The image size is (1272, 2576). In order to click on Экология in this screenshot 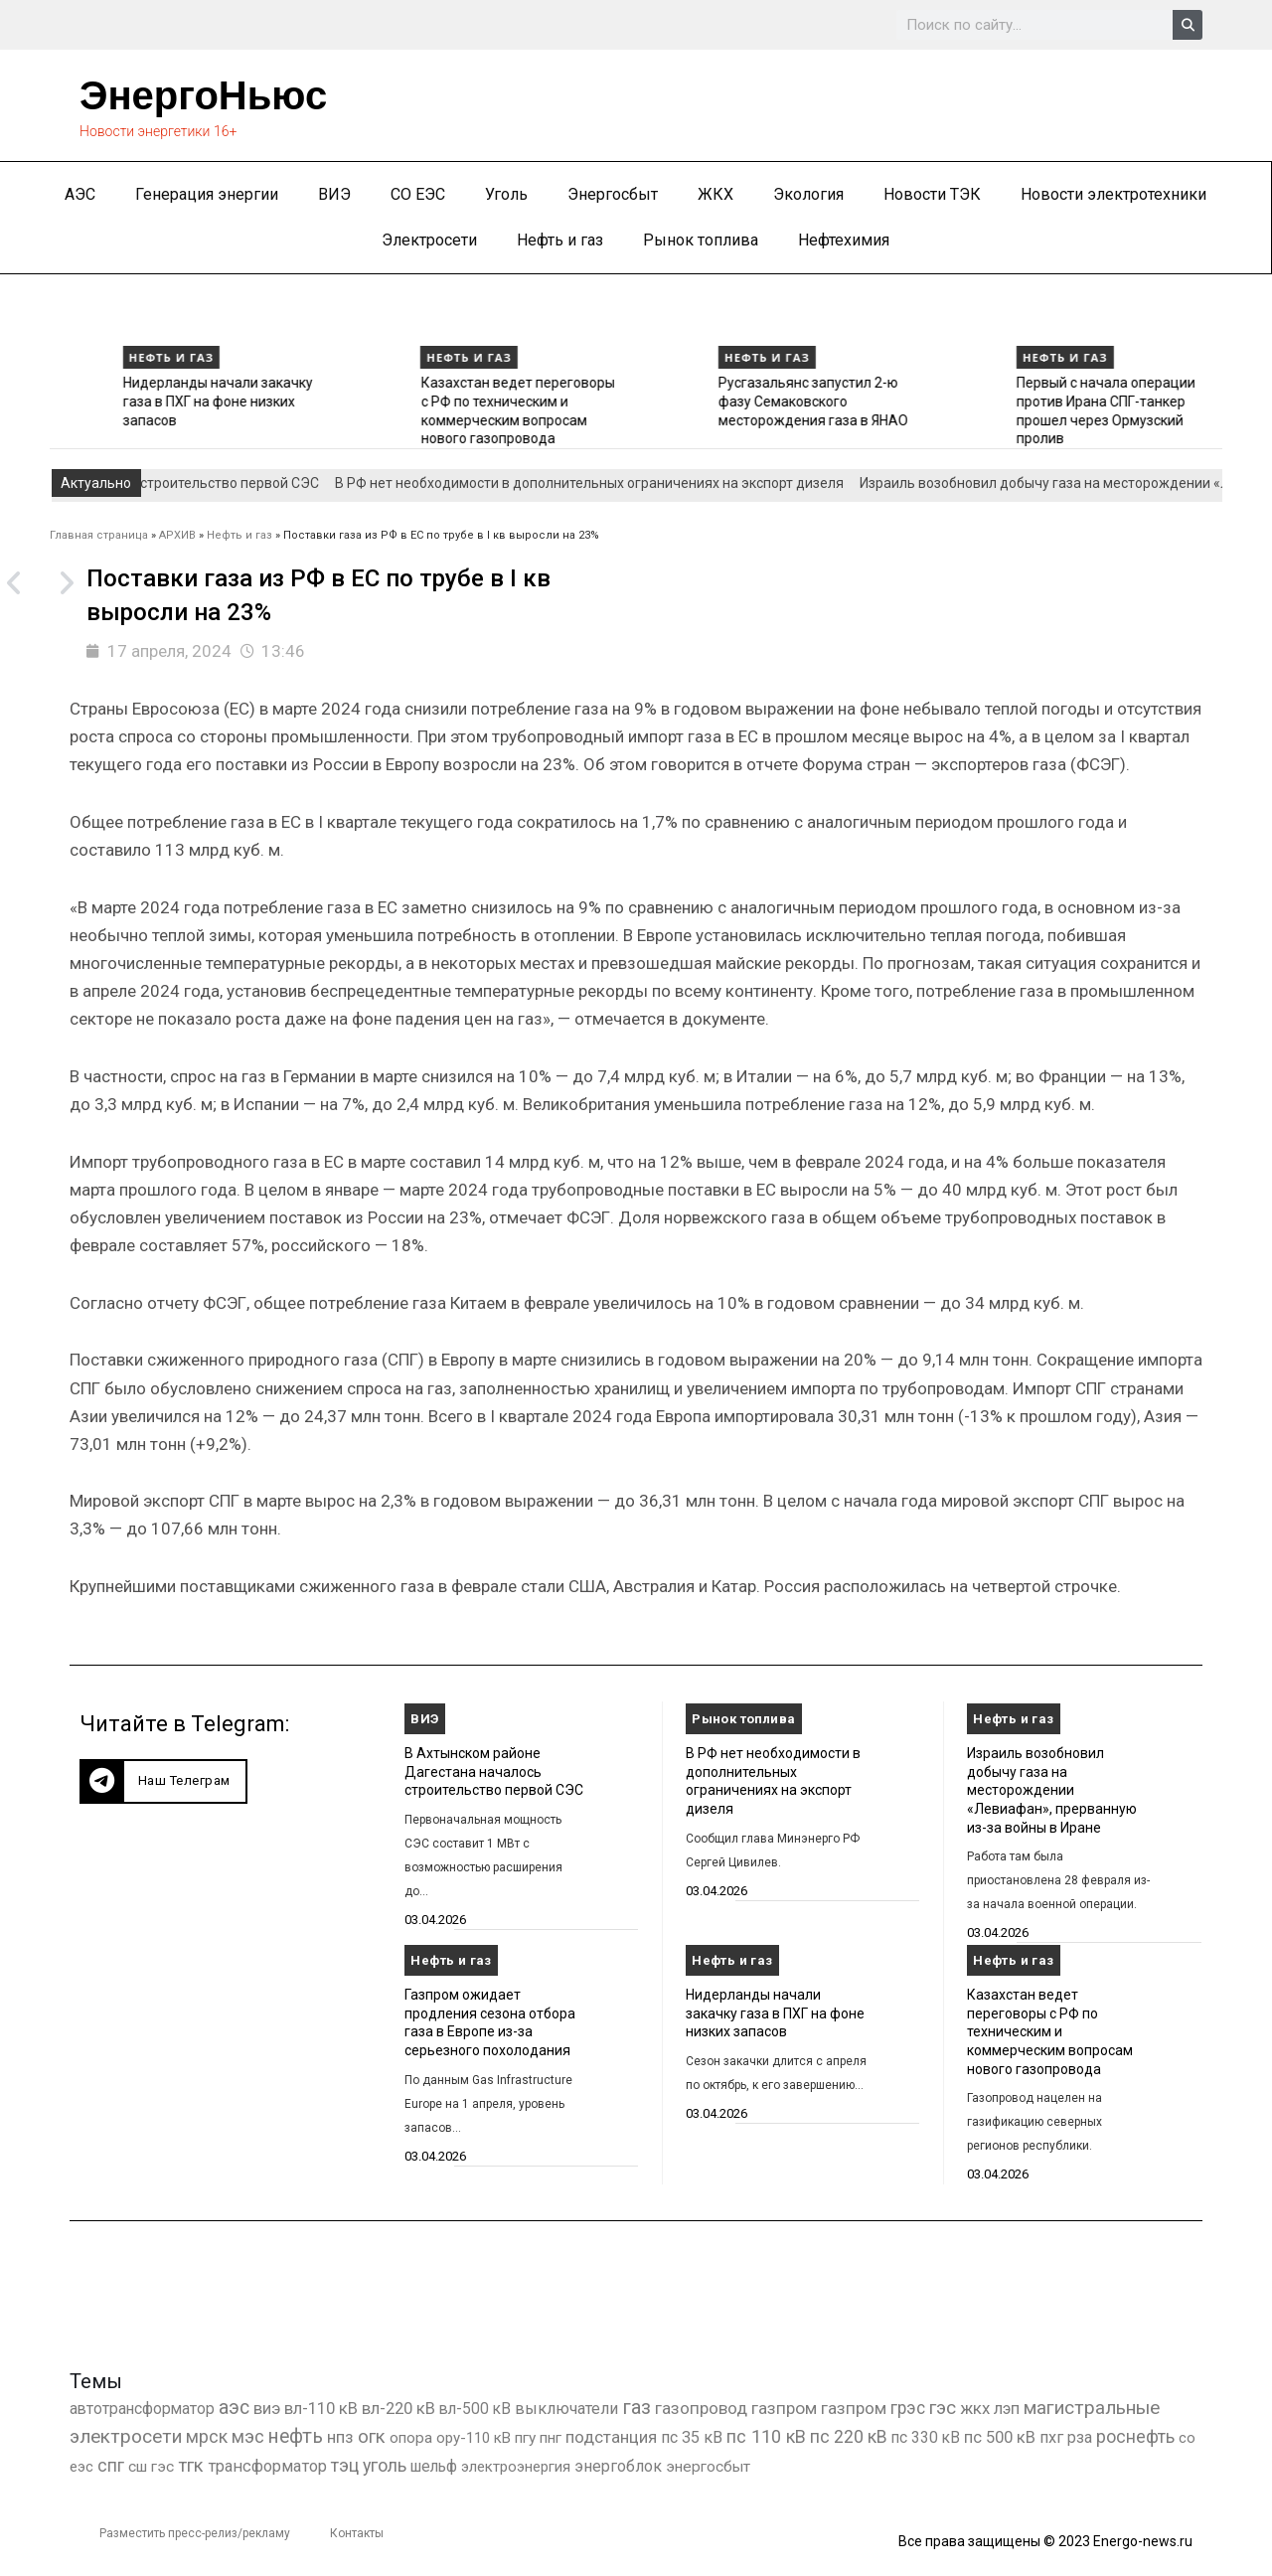, I will do `click(808, 194)`.